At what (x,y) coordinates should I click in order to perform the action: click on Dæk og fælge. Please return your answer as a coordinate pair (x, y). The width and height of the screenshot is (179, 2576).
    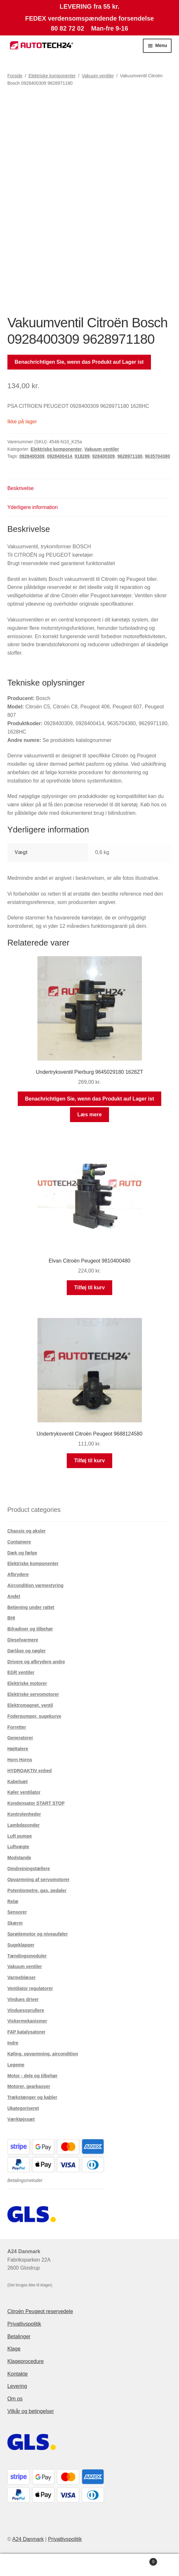
    Looking at the image, I should click on (22, 1552).